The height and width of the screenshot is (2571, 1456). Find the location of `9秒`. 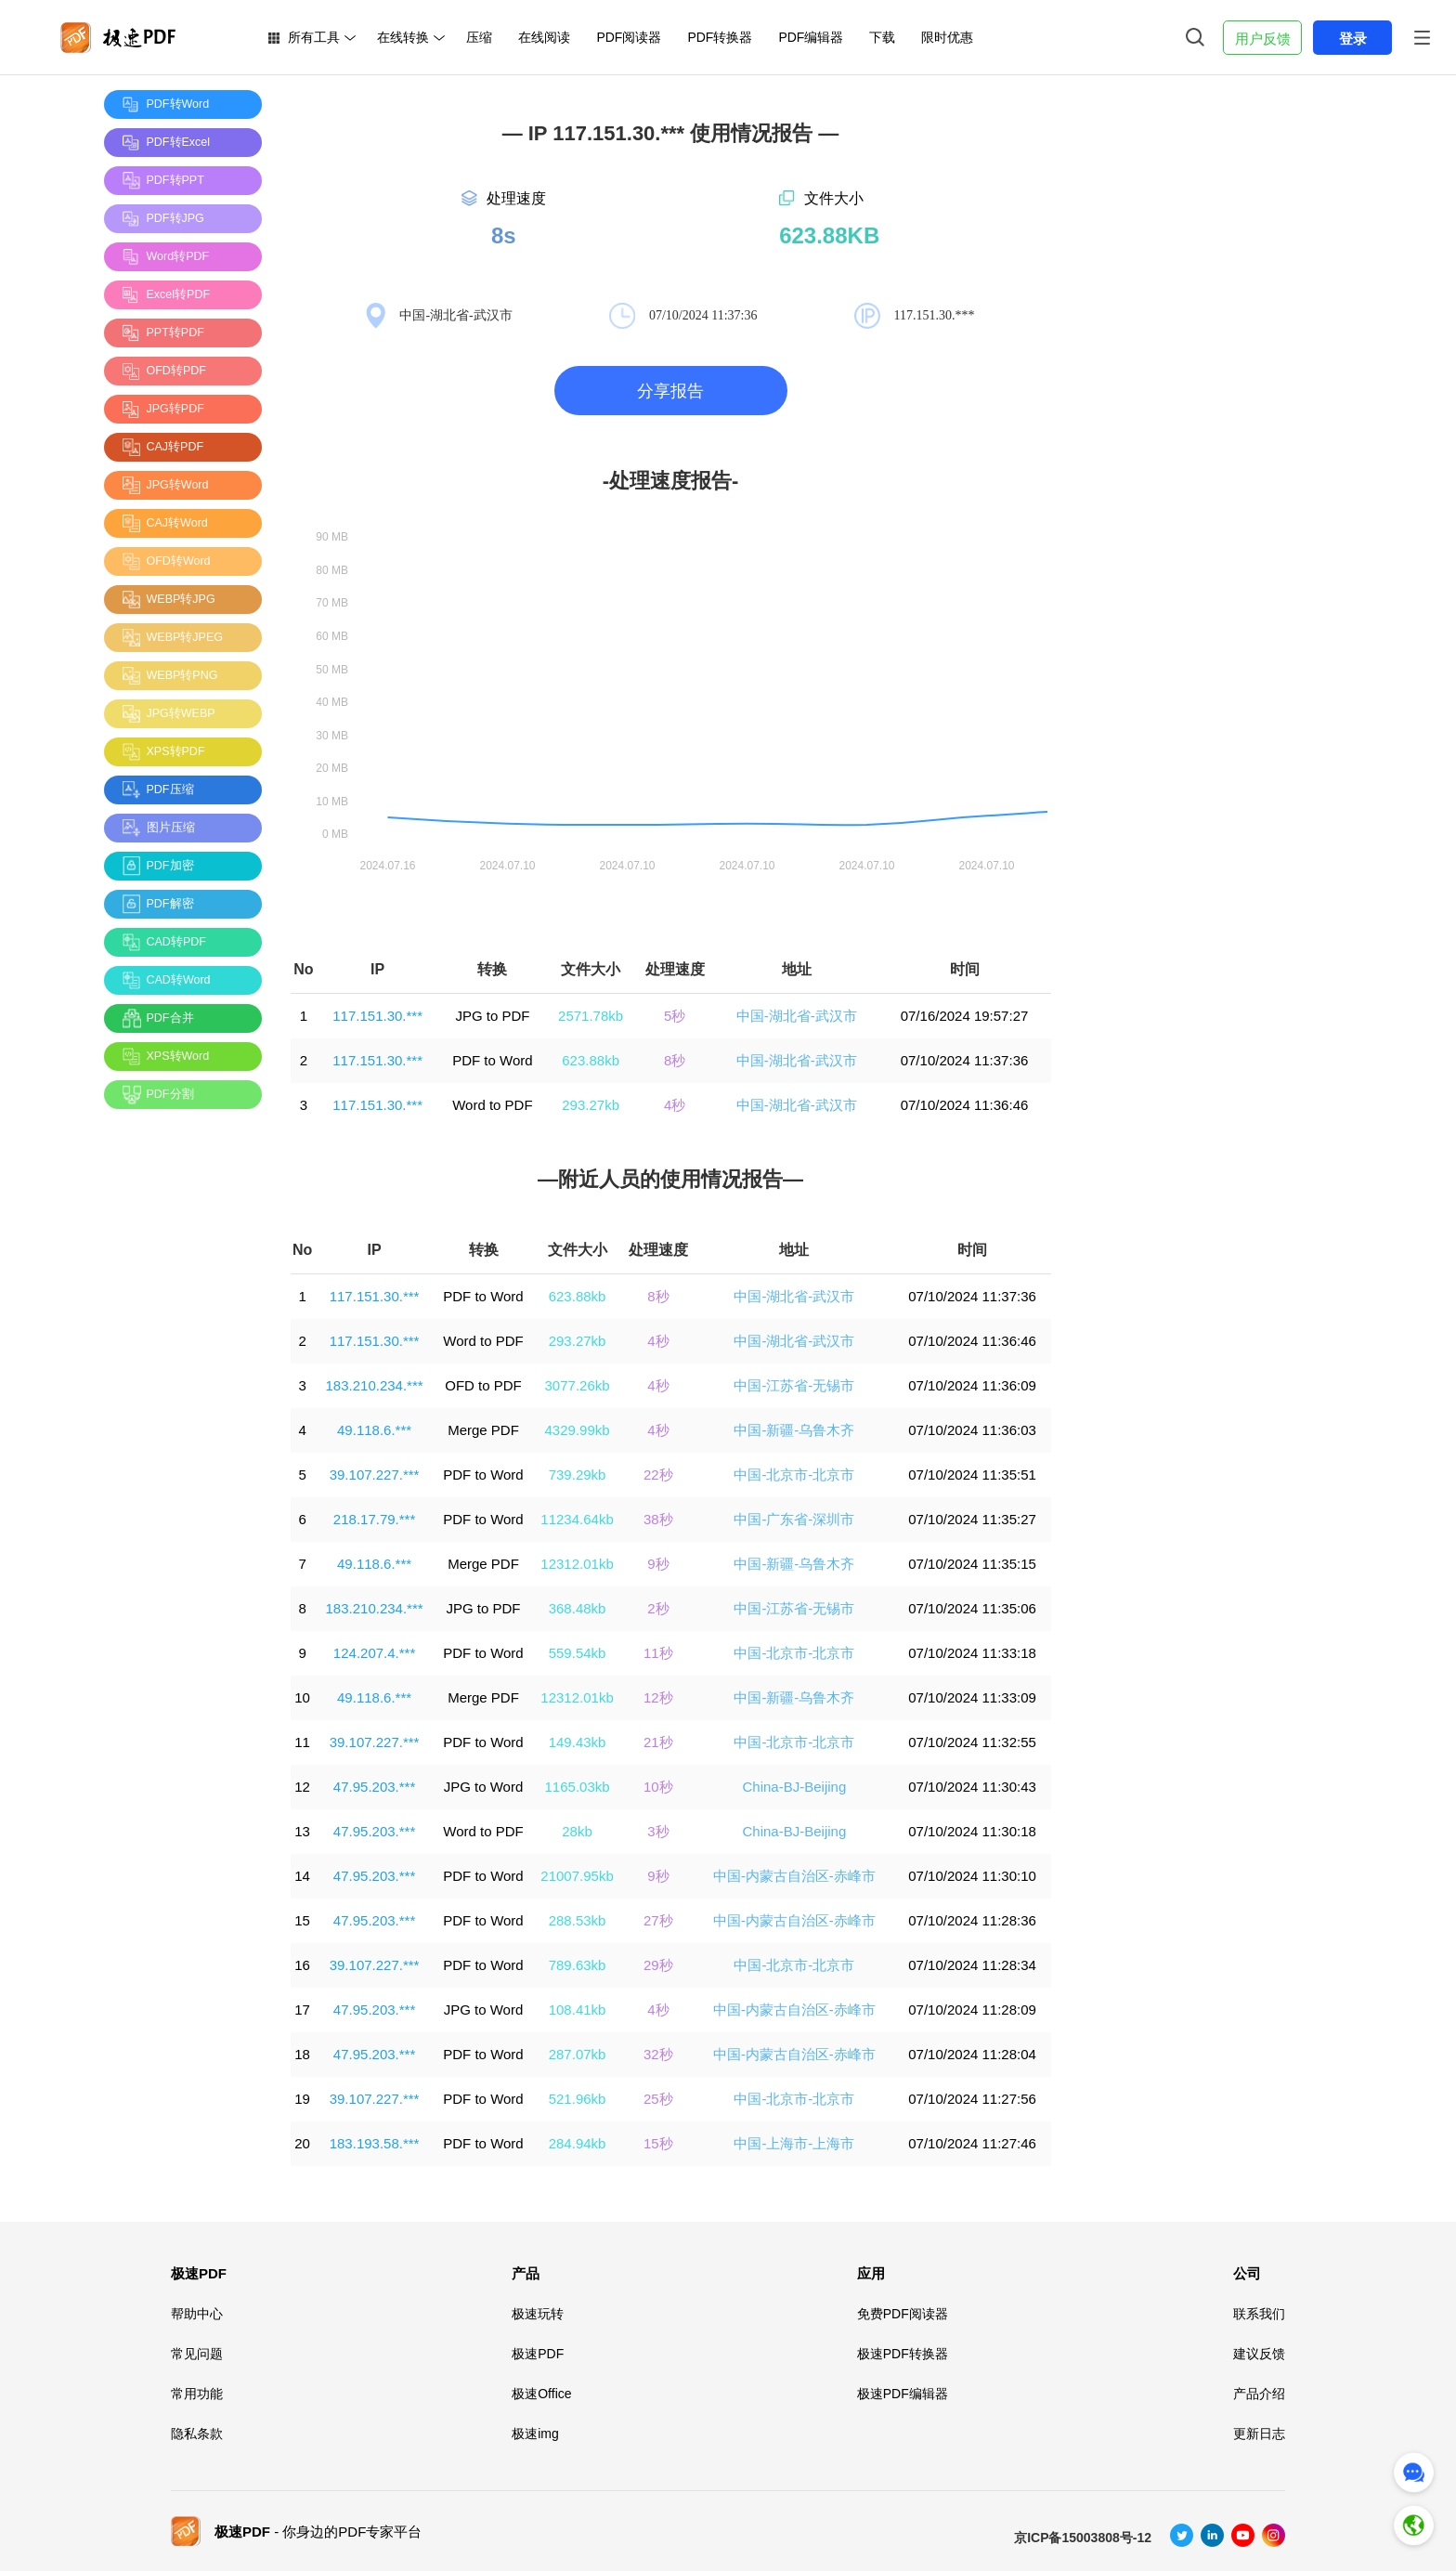

9秒 is located at coordinates (658, 1564).